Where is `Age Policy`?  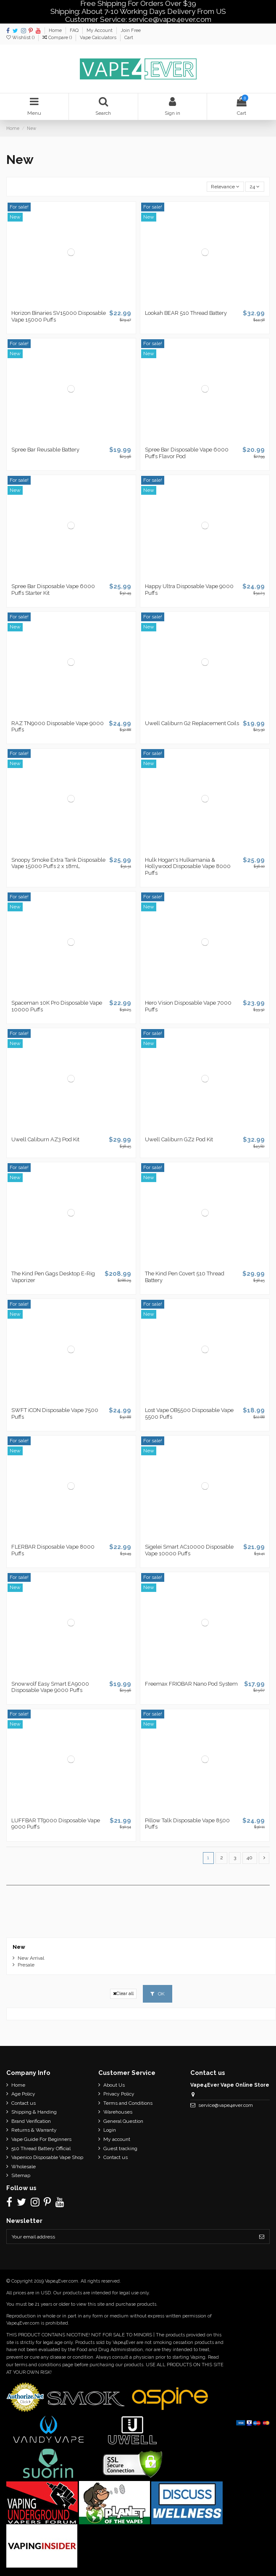 Age Policy is located at coordinates (23, 2094).